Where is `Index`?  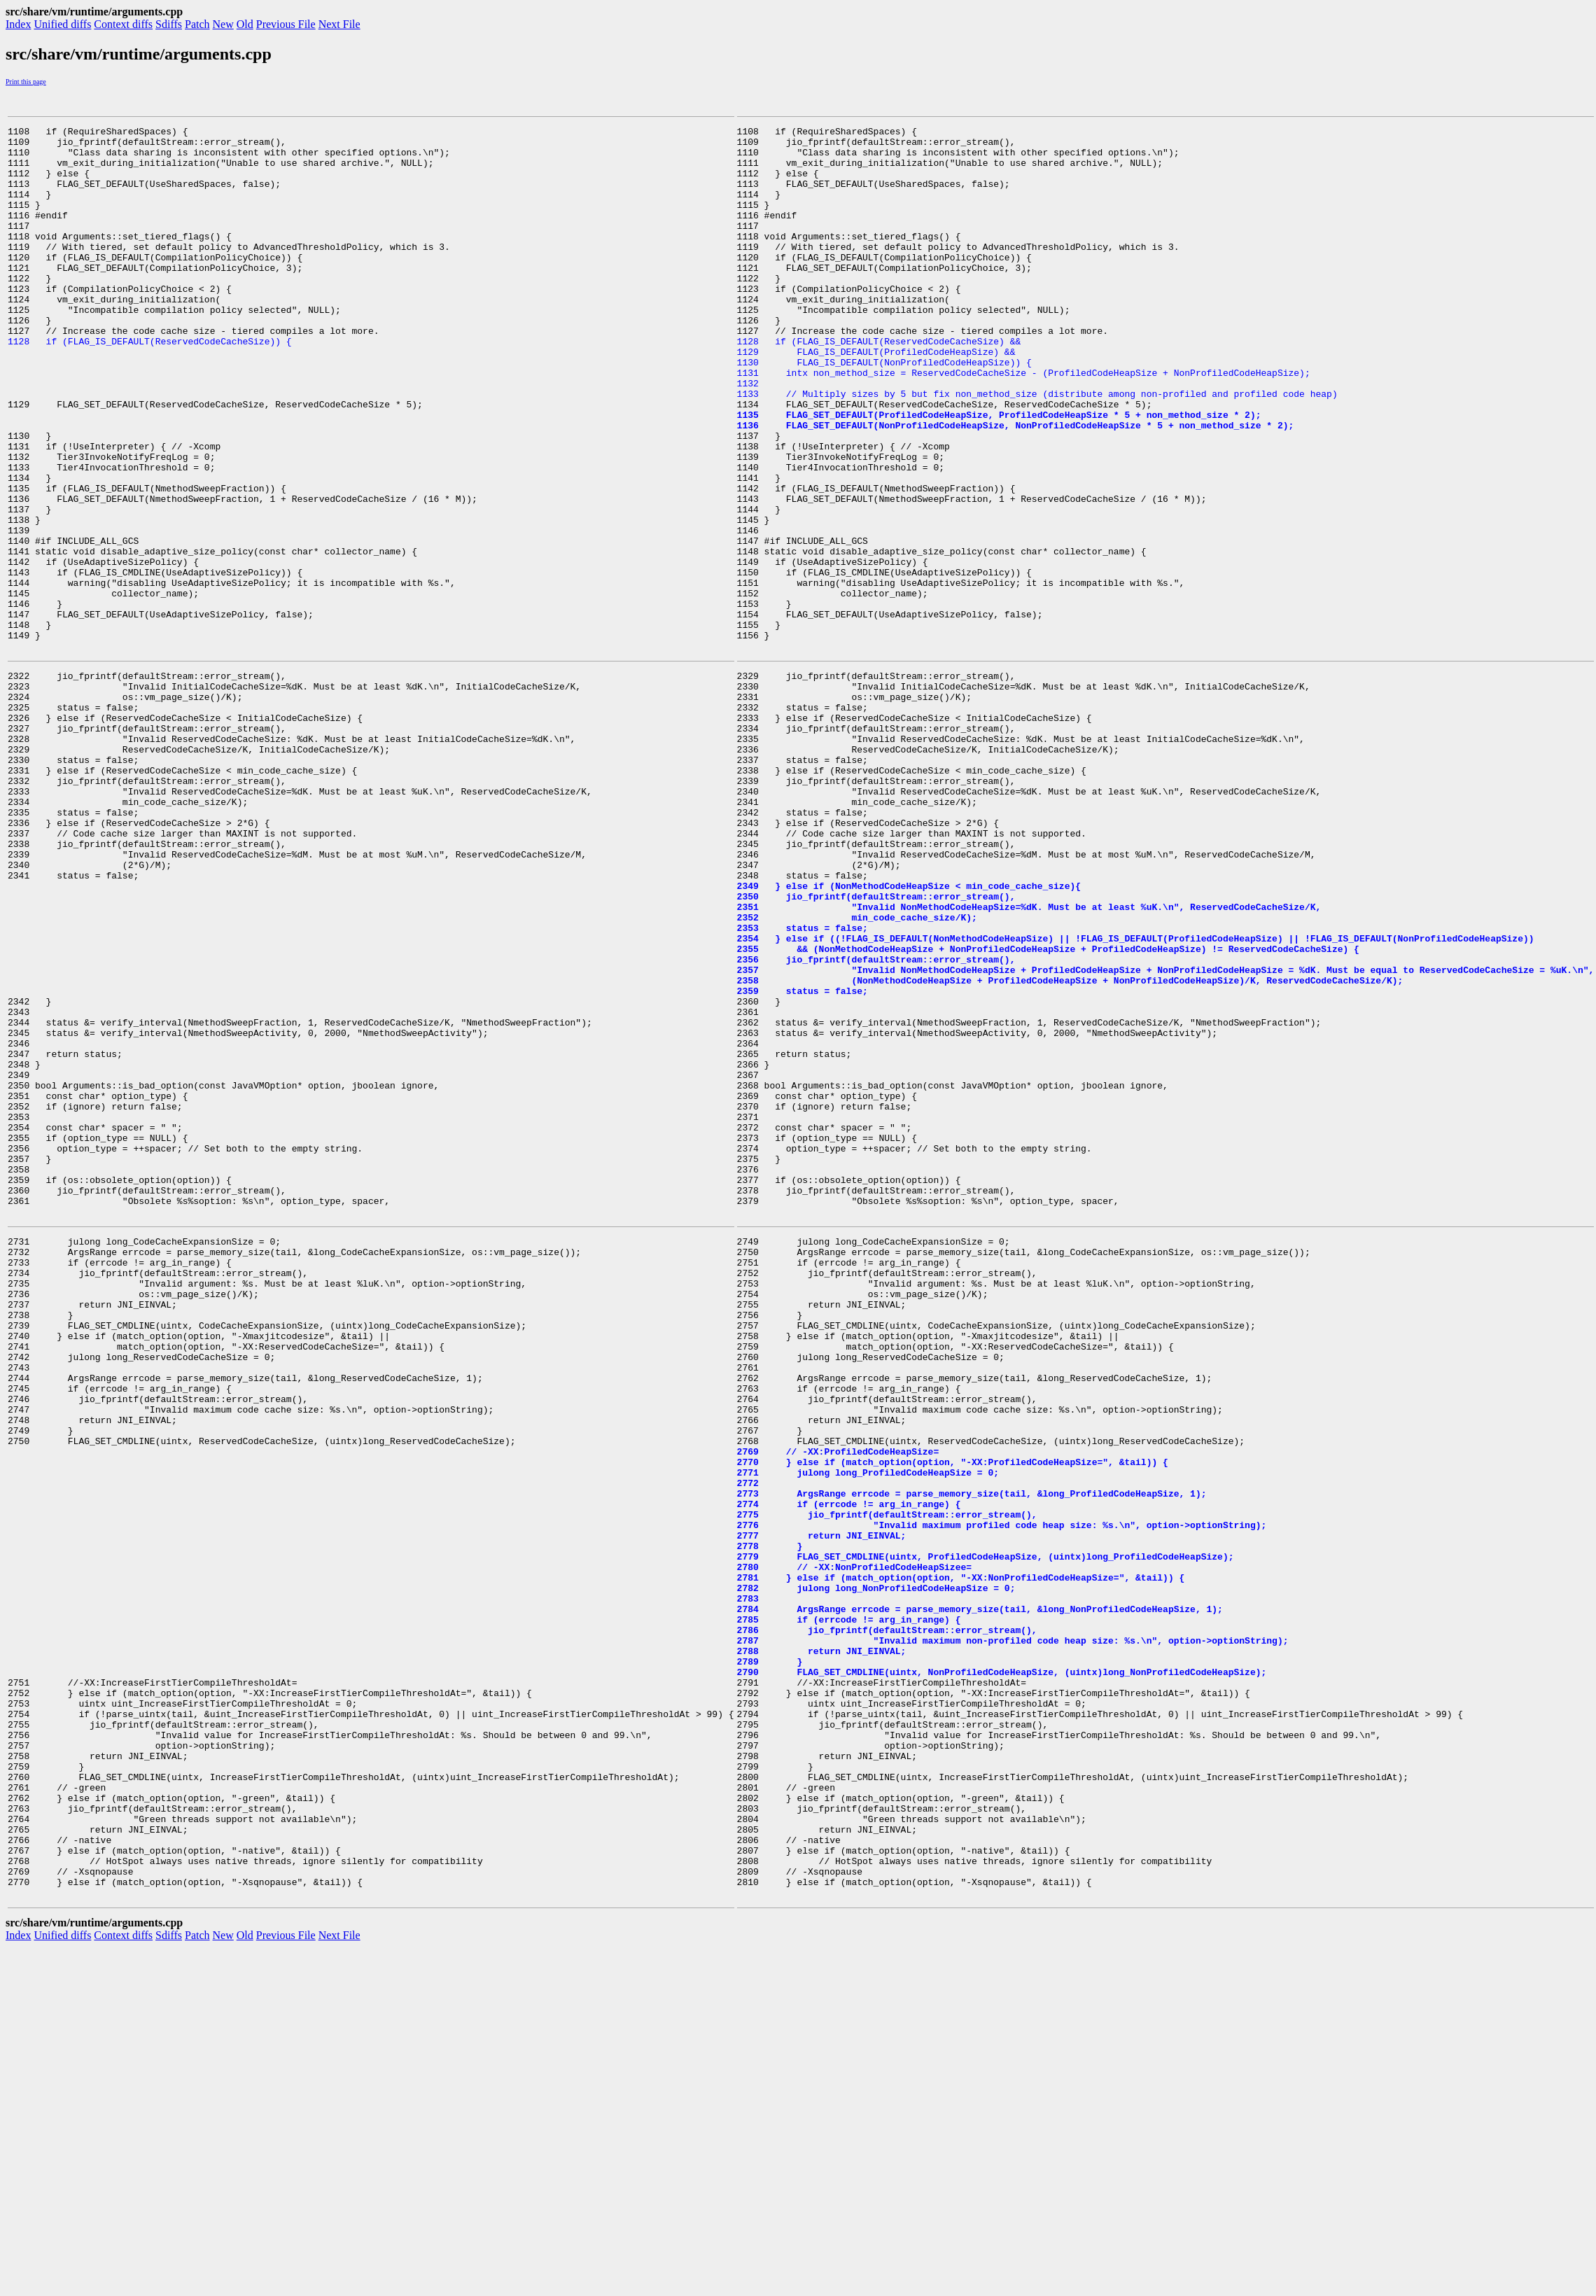
Index is located at coordinates (18, 24).